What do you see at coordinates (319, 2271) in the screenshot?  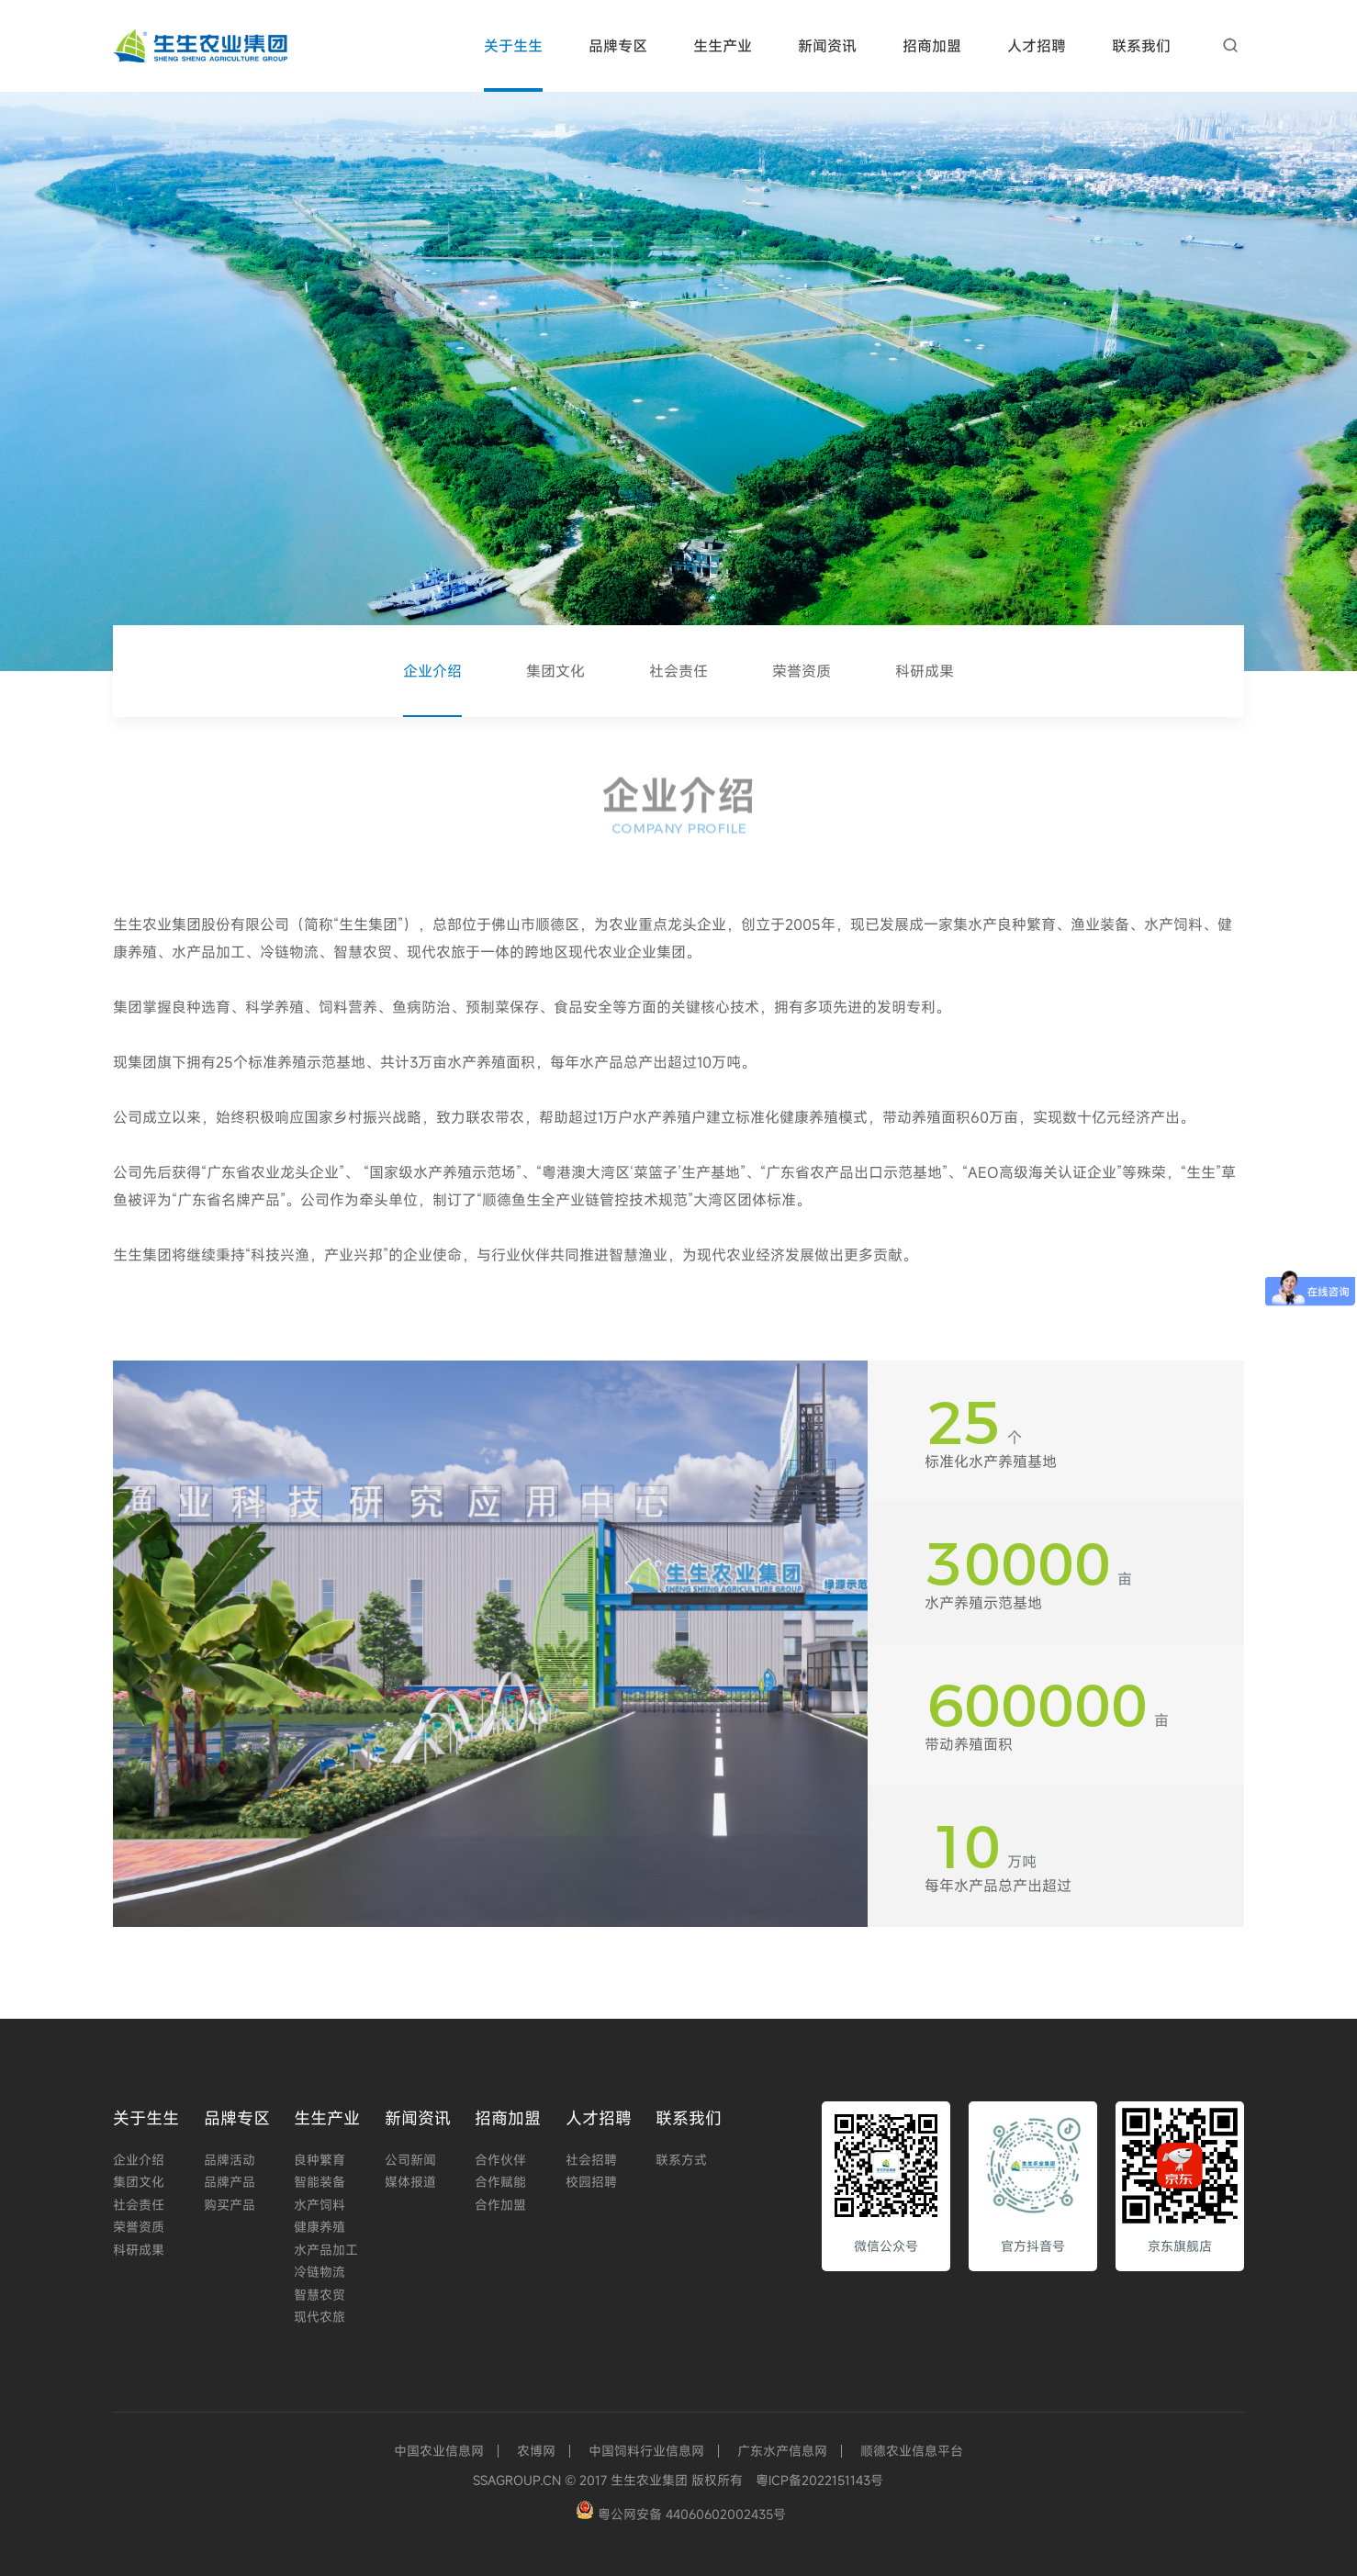 I see `冷链物流` at bounding box center [319, 2271].